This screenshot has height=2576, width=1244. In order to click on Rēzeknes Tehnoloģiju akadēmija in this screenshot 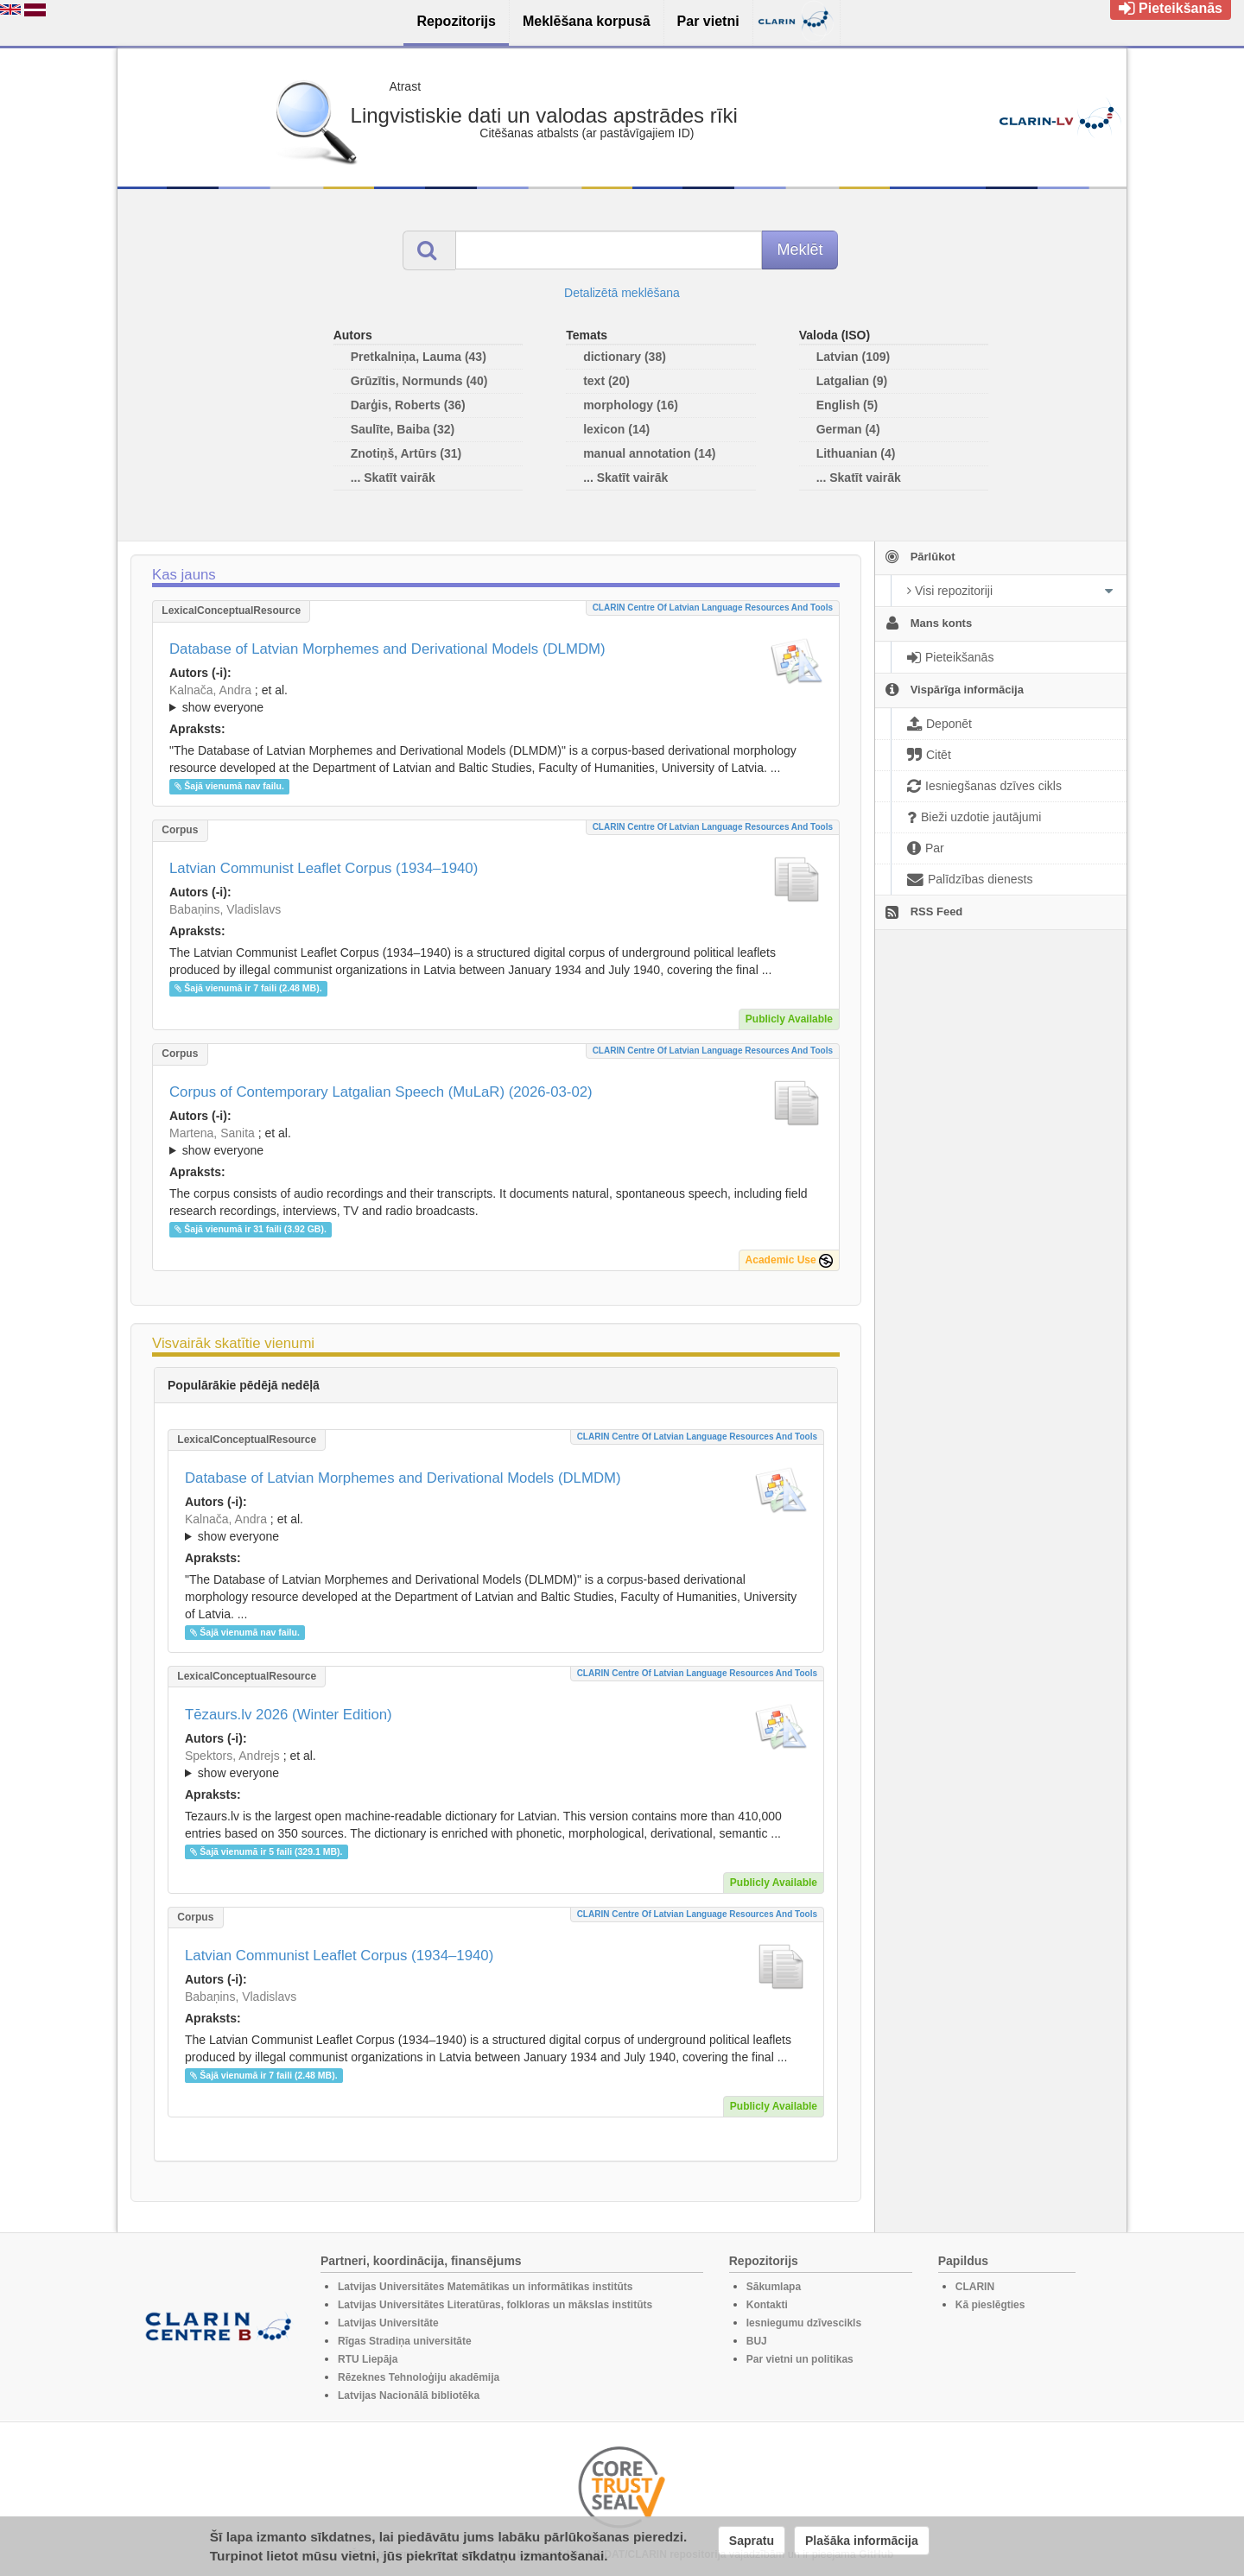, I will do `click(418, 2377)`.